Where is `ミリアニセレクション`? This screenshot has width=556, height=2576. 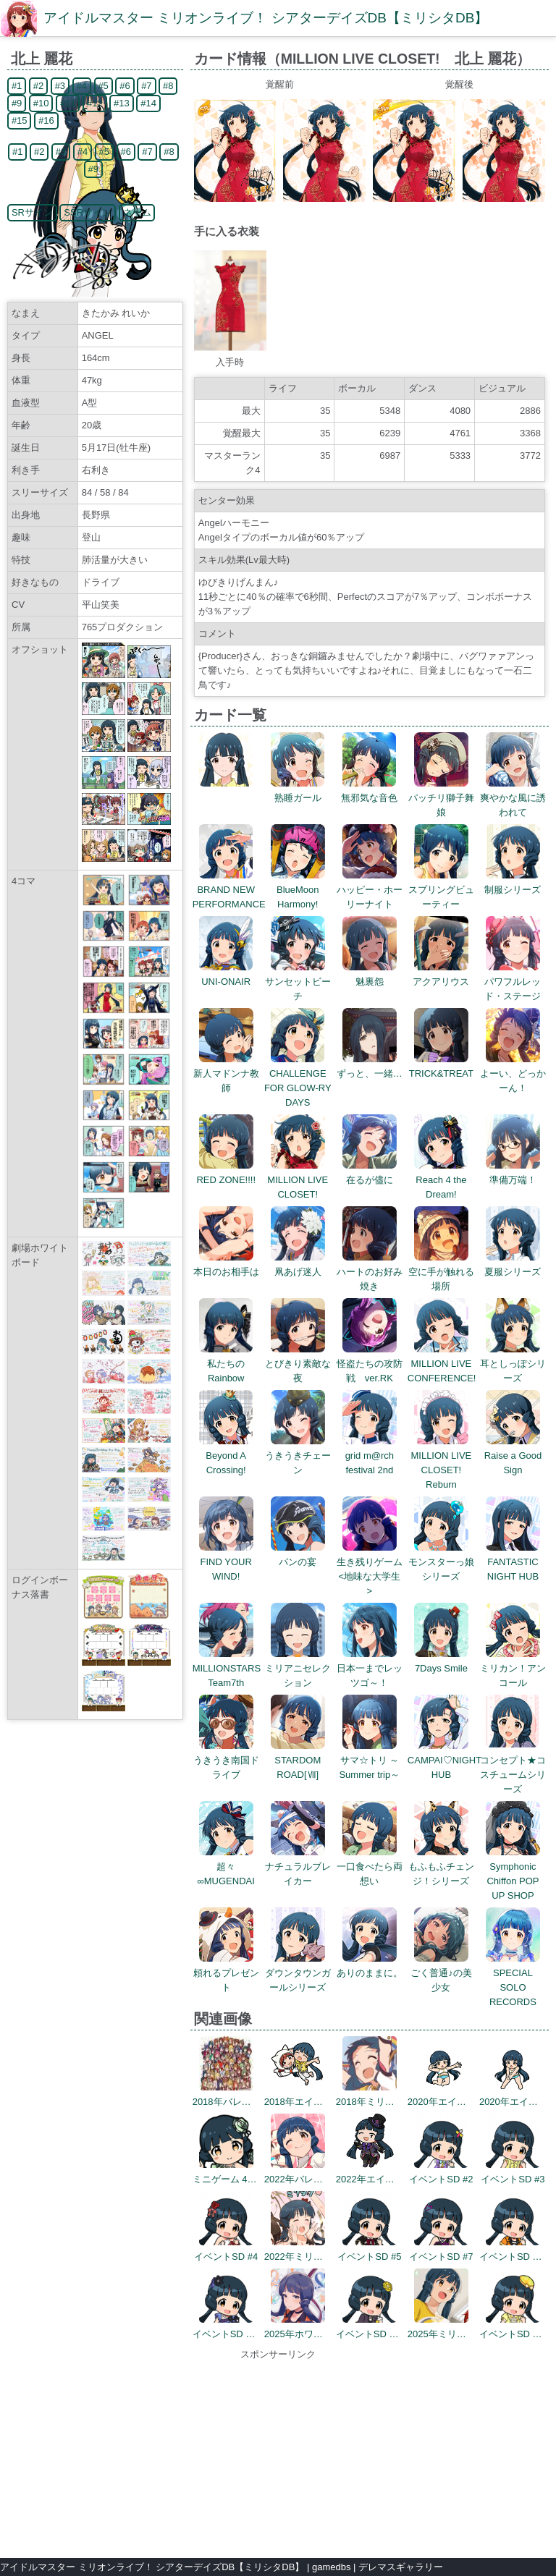 ミリアニセレクション is located at coordinates (298, 1668).